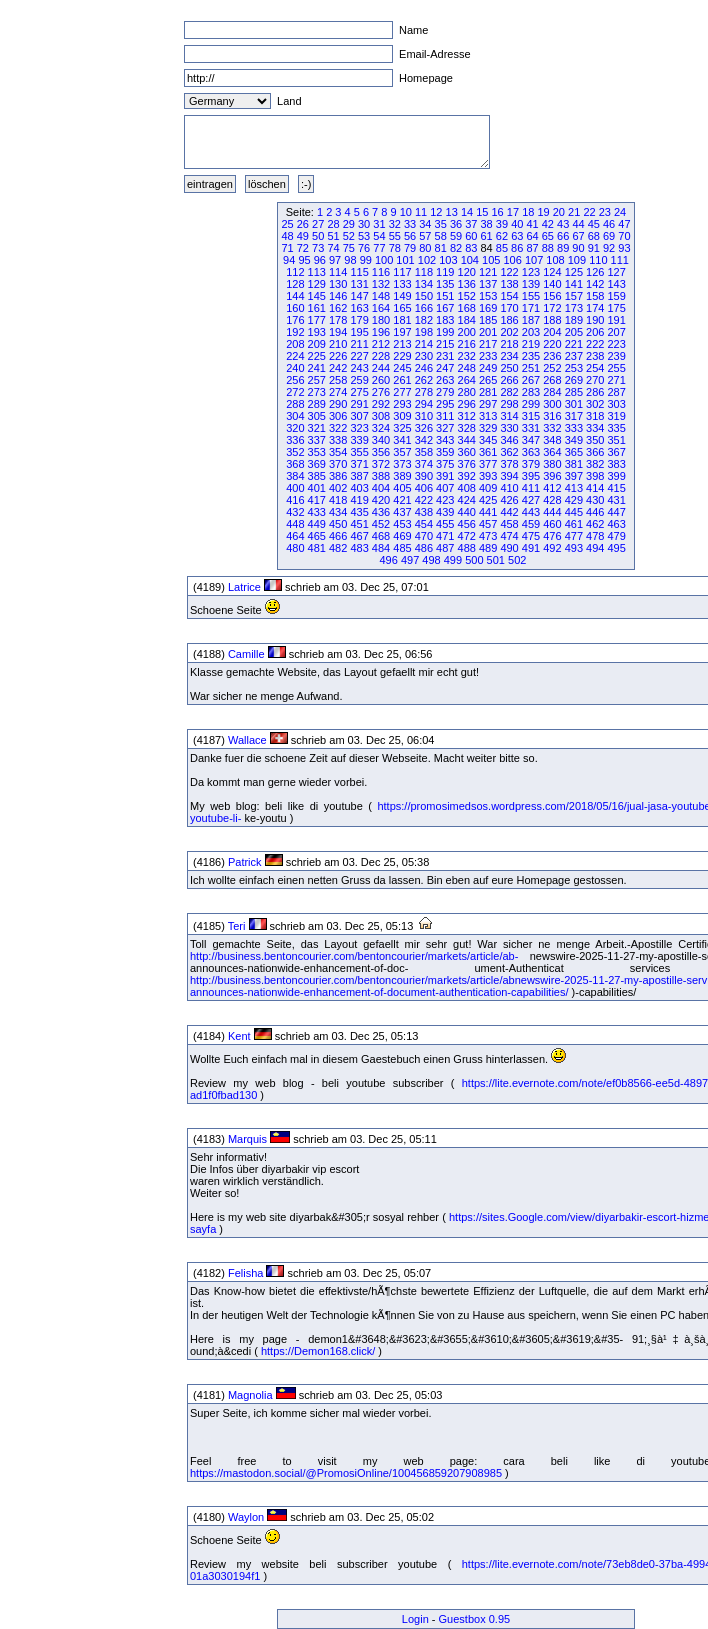 This screenshot has width=708, height=1629. Describe the element at coordinates (574, 332) in the screenshot. I see `205` at that location.